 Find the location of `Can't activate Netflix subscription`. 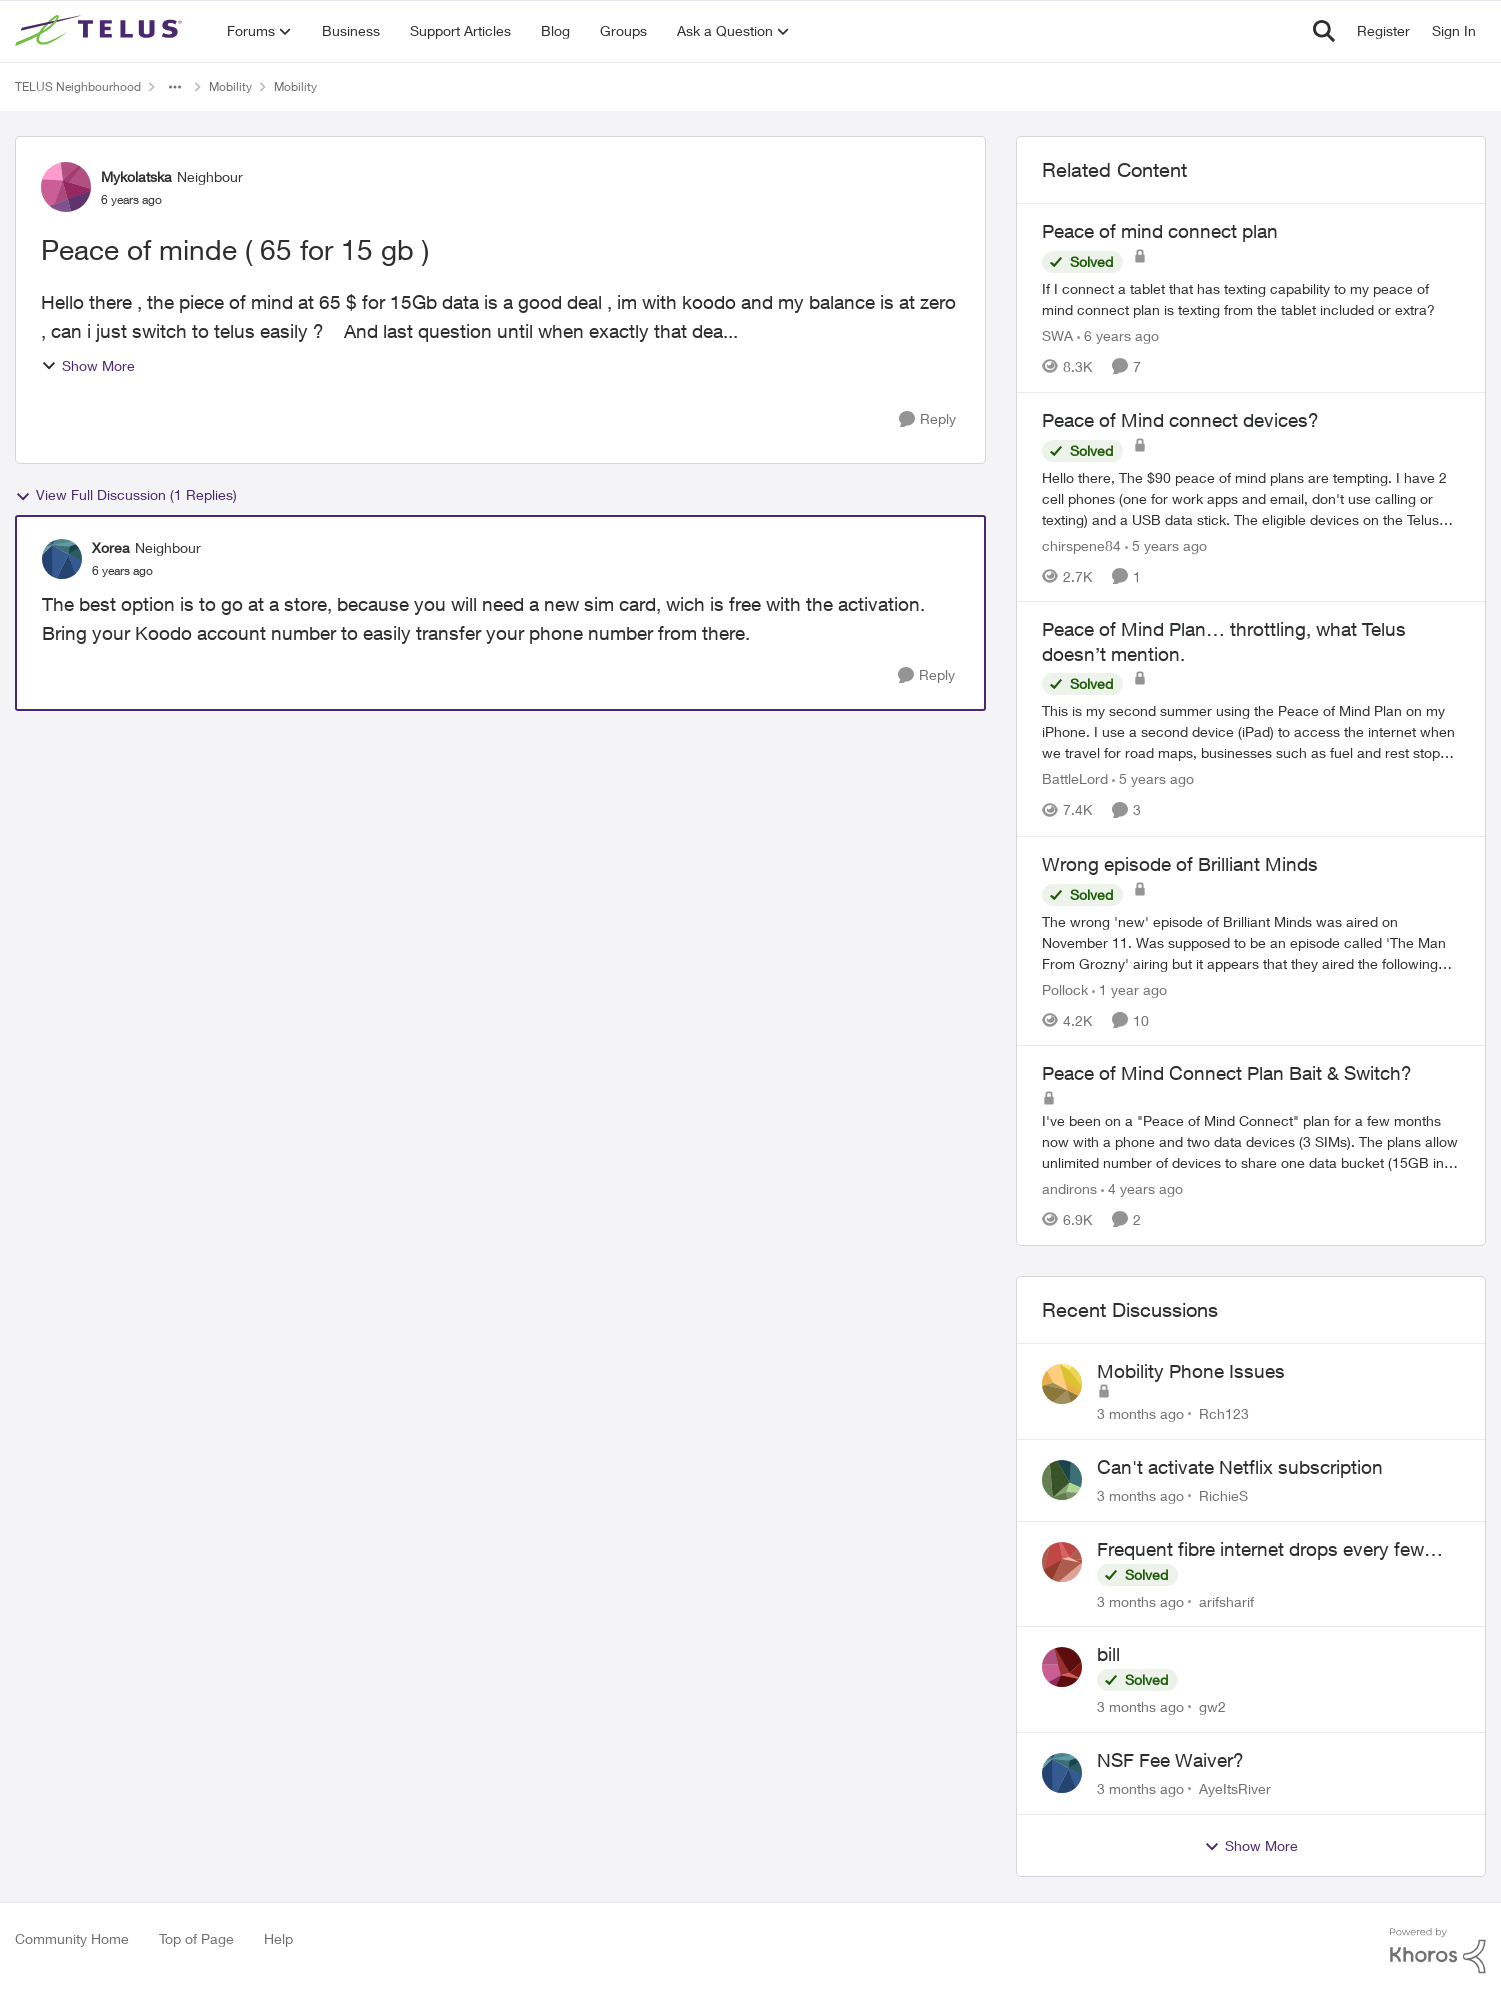

Can't activate Netflix subscription is located at coordinates (1240, 1467).